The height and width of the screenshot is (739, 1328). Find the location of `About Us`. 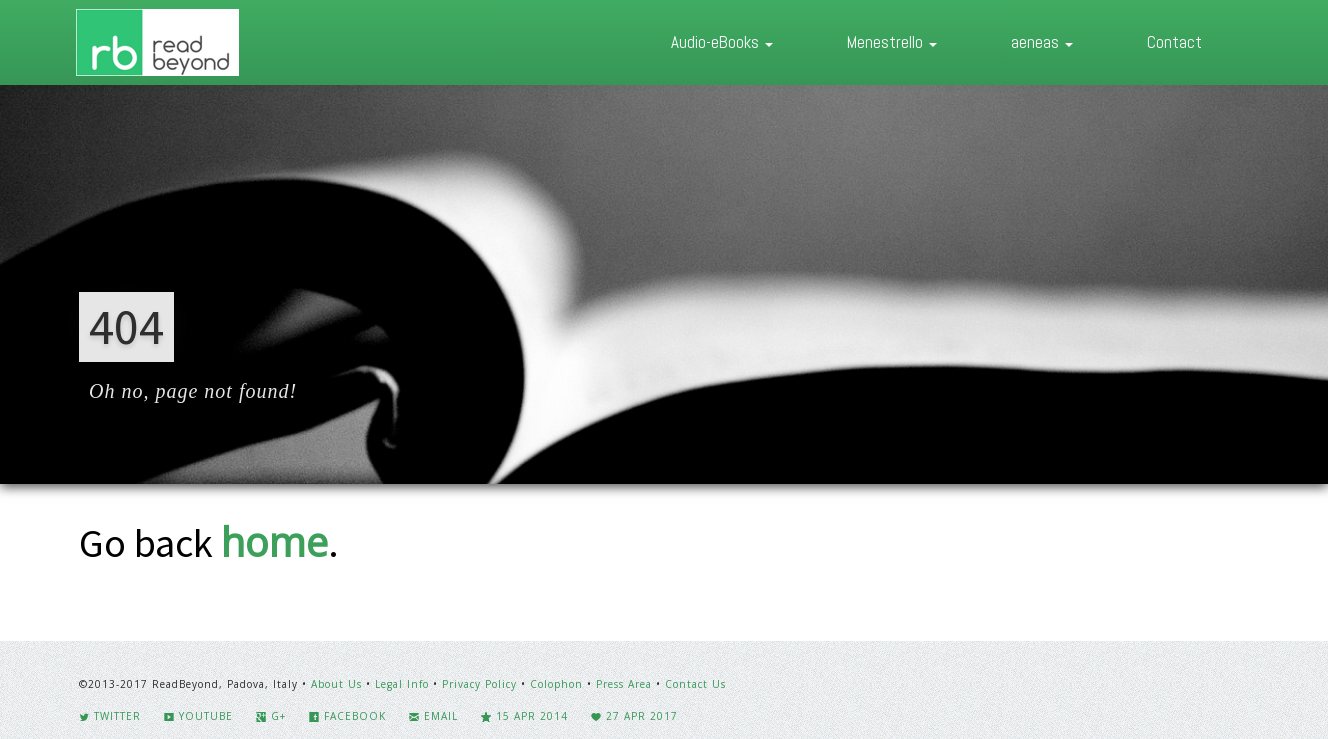

About Us is located at coordinates (336, 684).